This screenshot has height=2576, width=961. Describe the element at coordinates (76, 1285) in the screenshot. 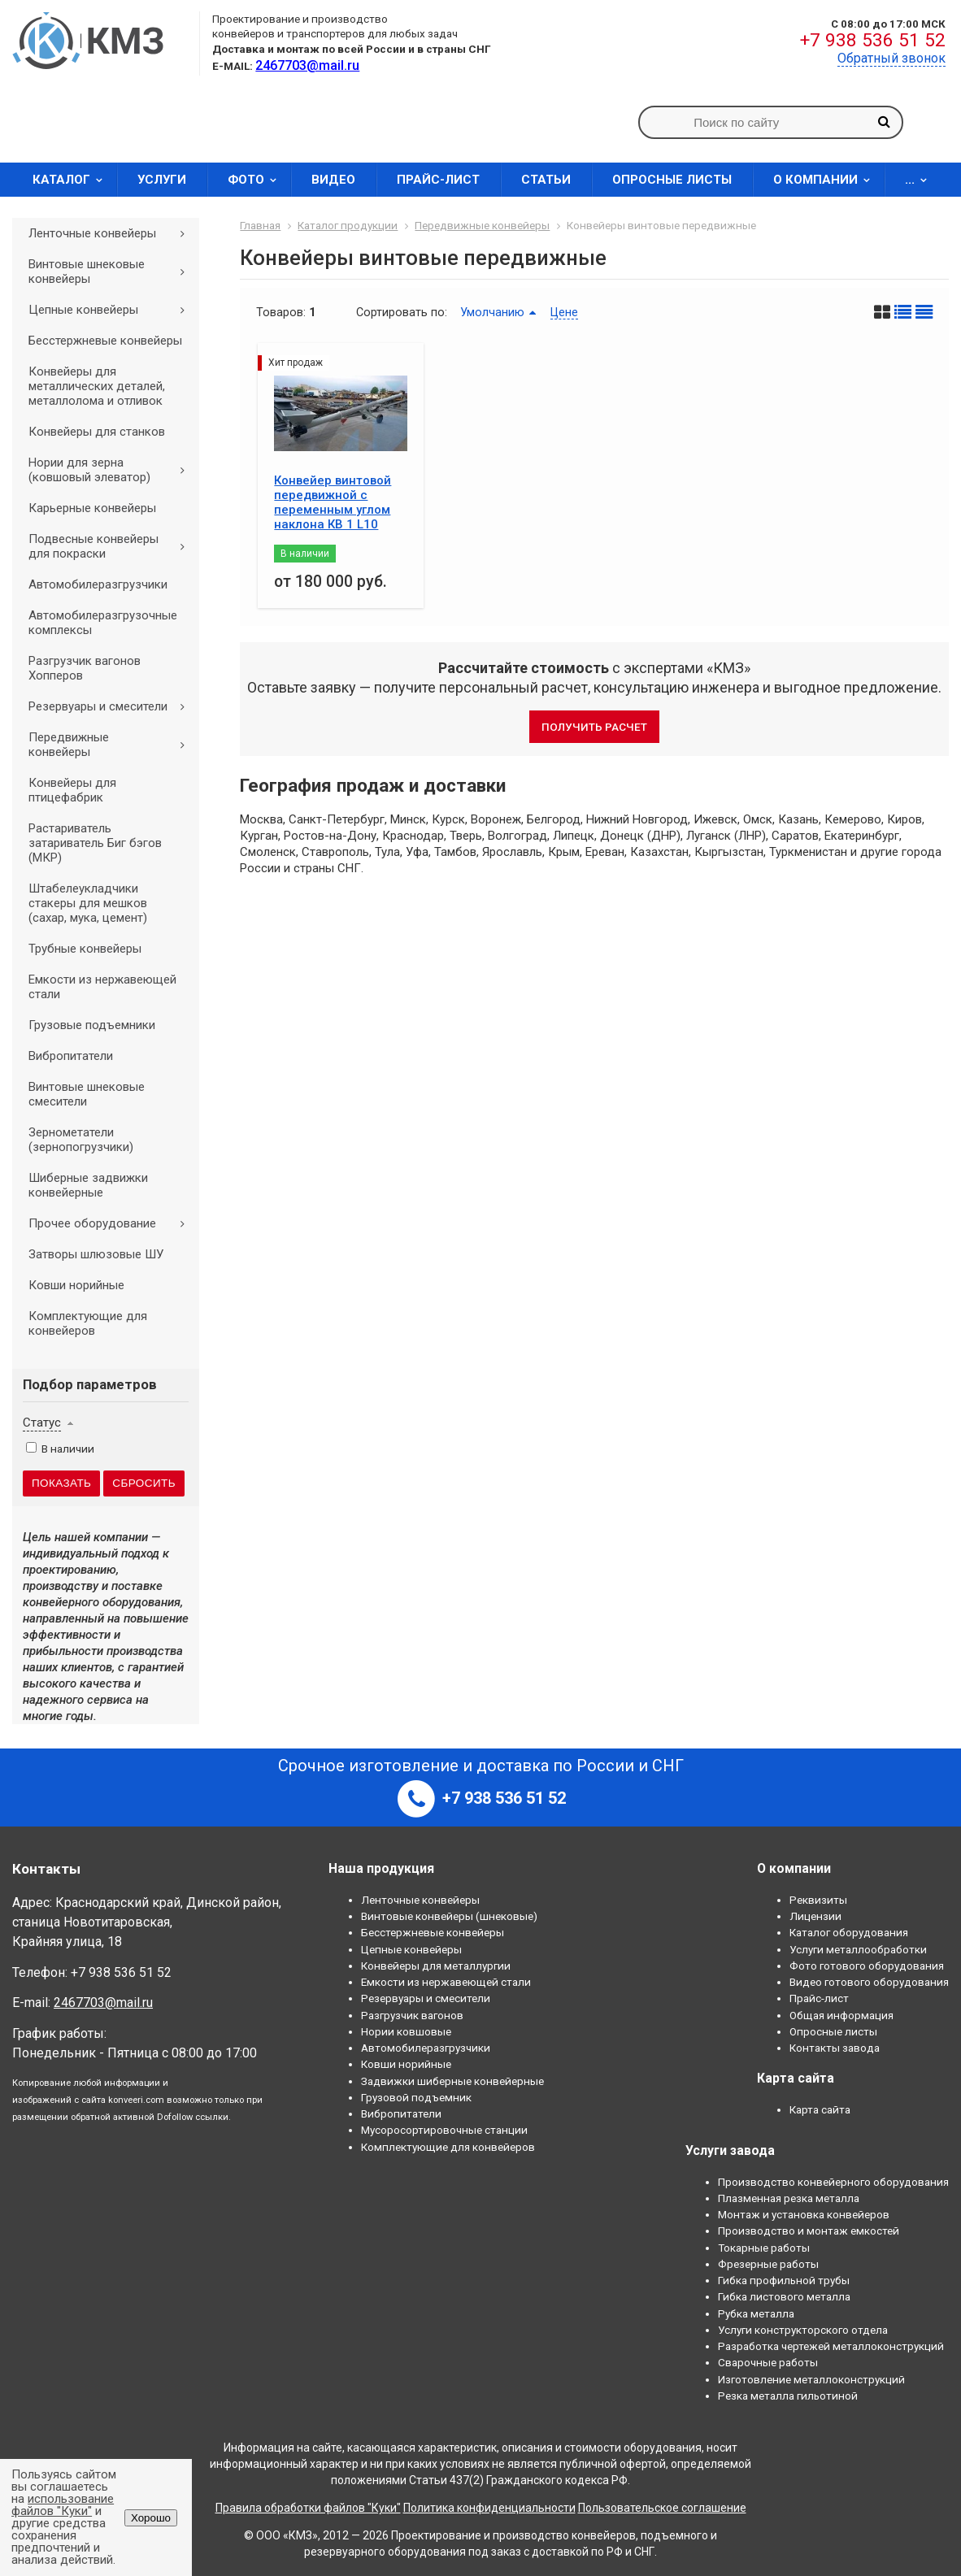

I see `Ковши норийные` at that location.